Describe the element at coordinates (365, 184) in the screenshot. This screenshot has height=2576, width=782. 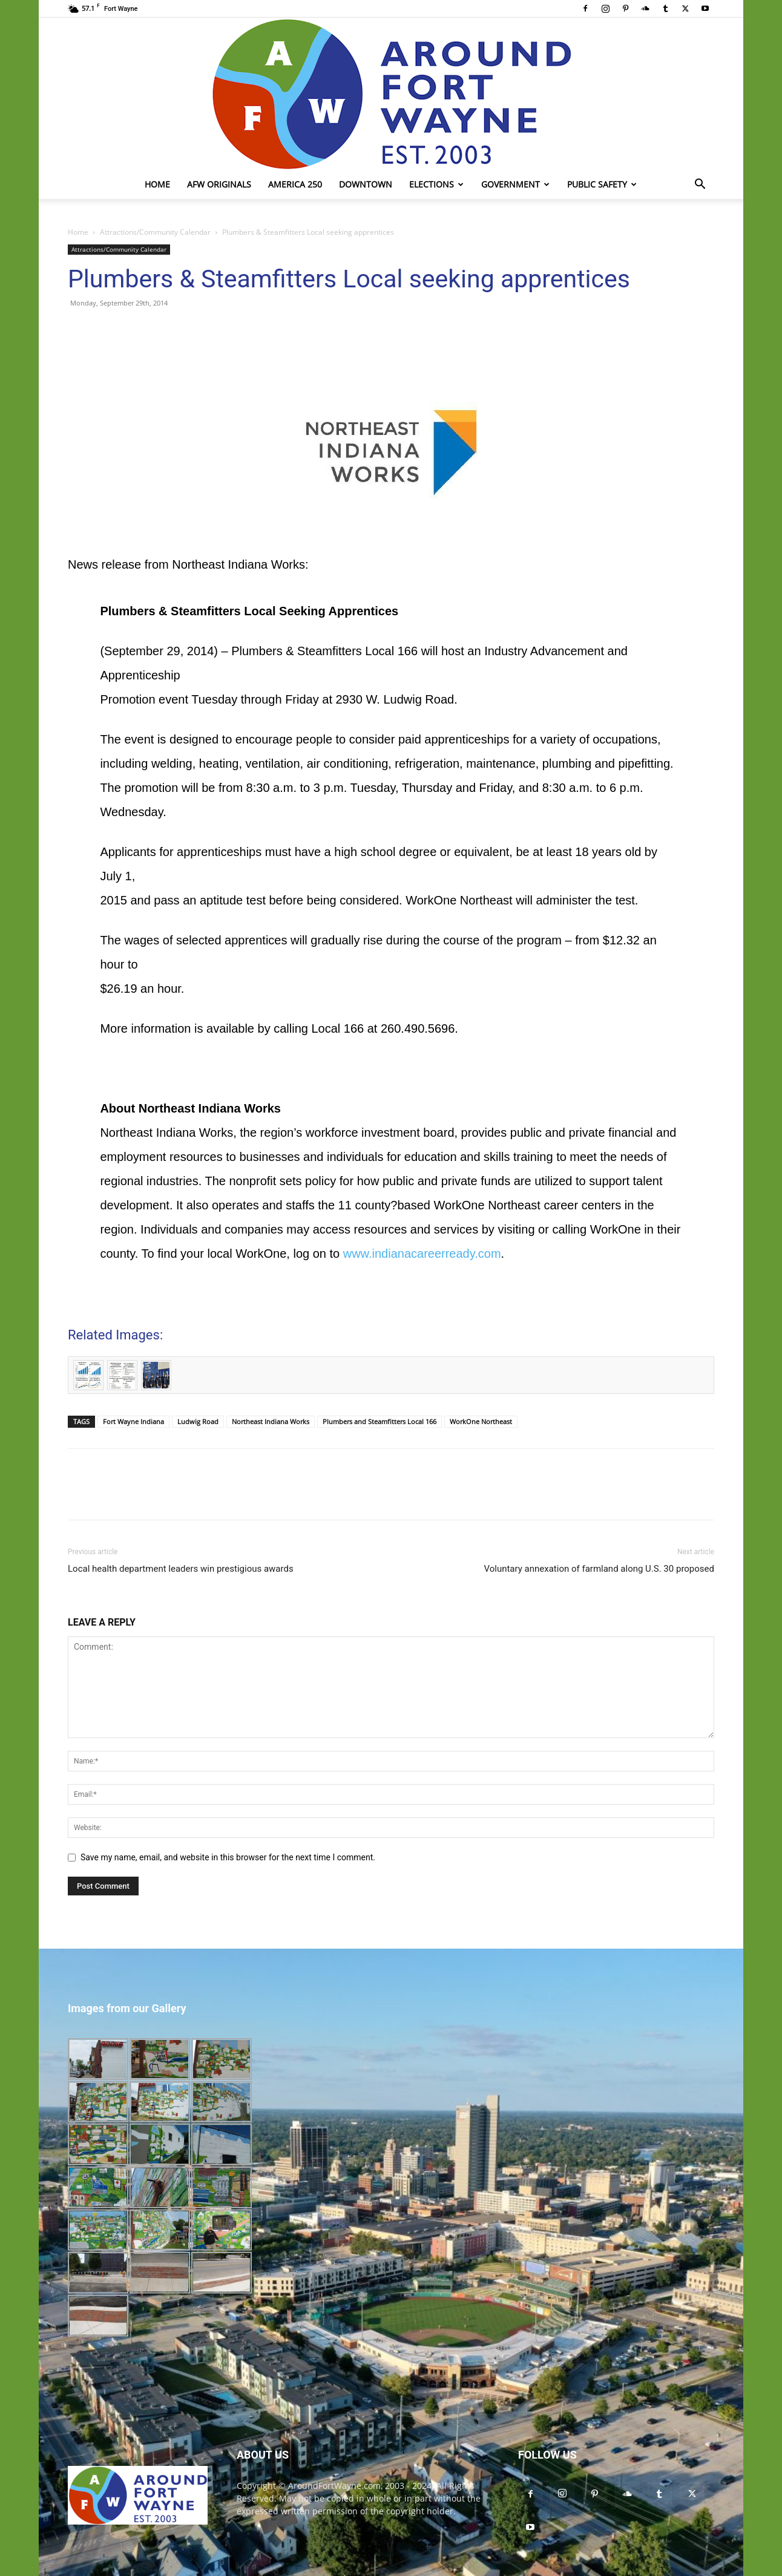
I see `Downtown` at that location.